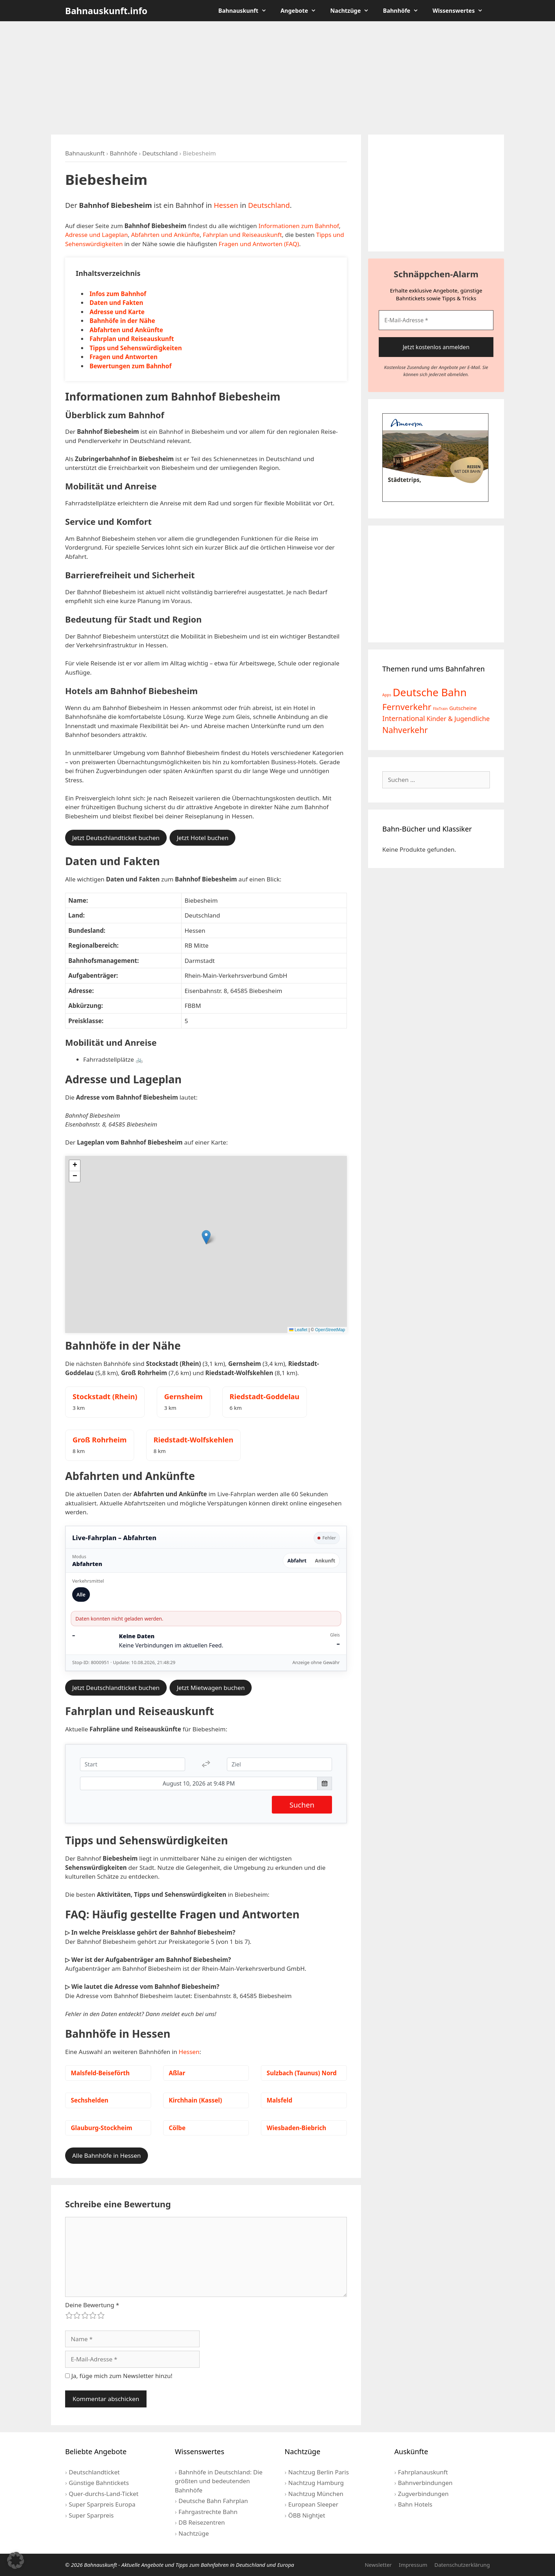  Describe the element at coordinates (213, 2501) in the screenshot. I see `Deutsche Bahn Fahrplan` at that location.